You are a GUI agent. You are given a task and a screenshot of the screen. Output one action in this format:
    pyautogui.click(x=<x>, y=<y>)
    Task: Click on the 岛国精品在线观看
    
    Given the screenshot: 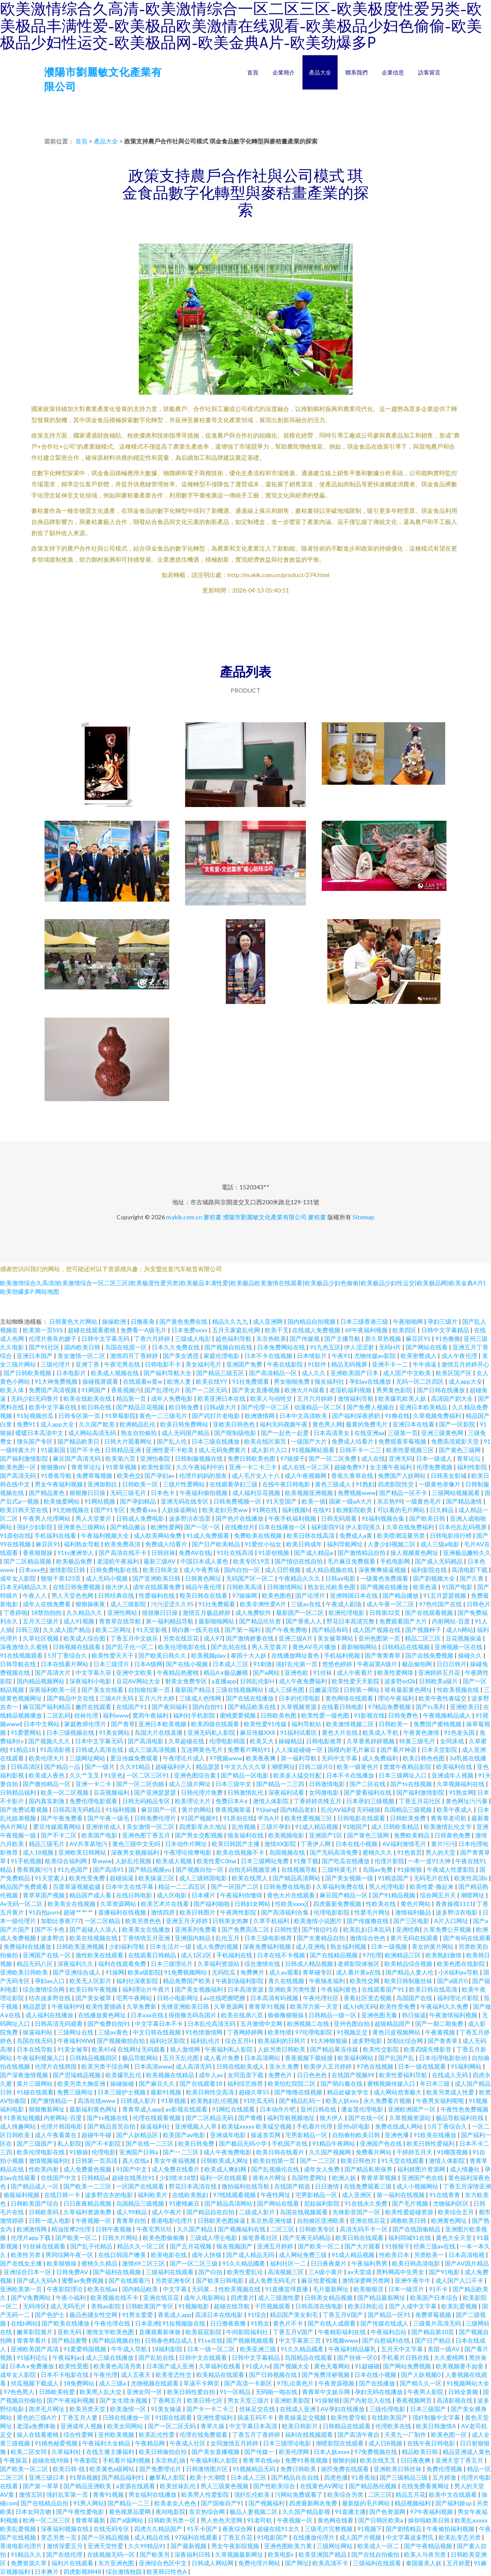 What is the action you would take?
    pyautogui.click(x=309, y=2357)
    